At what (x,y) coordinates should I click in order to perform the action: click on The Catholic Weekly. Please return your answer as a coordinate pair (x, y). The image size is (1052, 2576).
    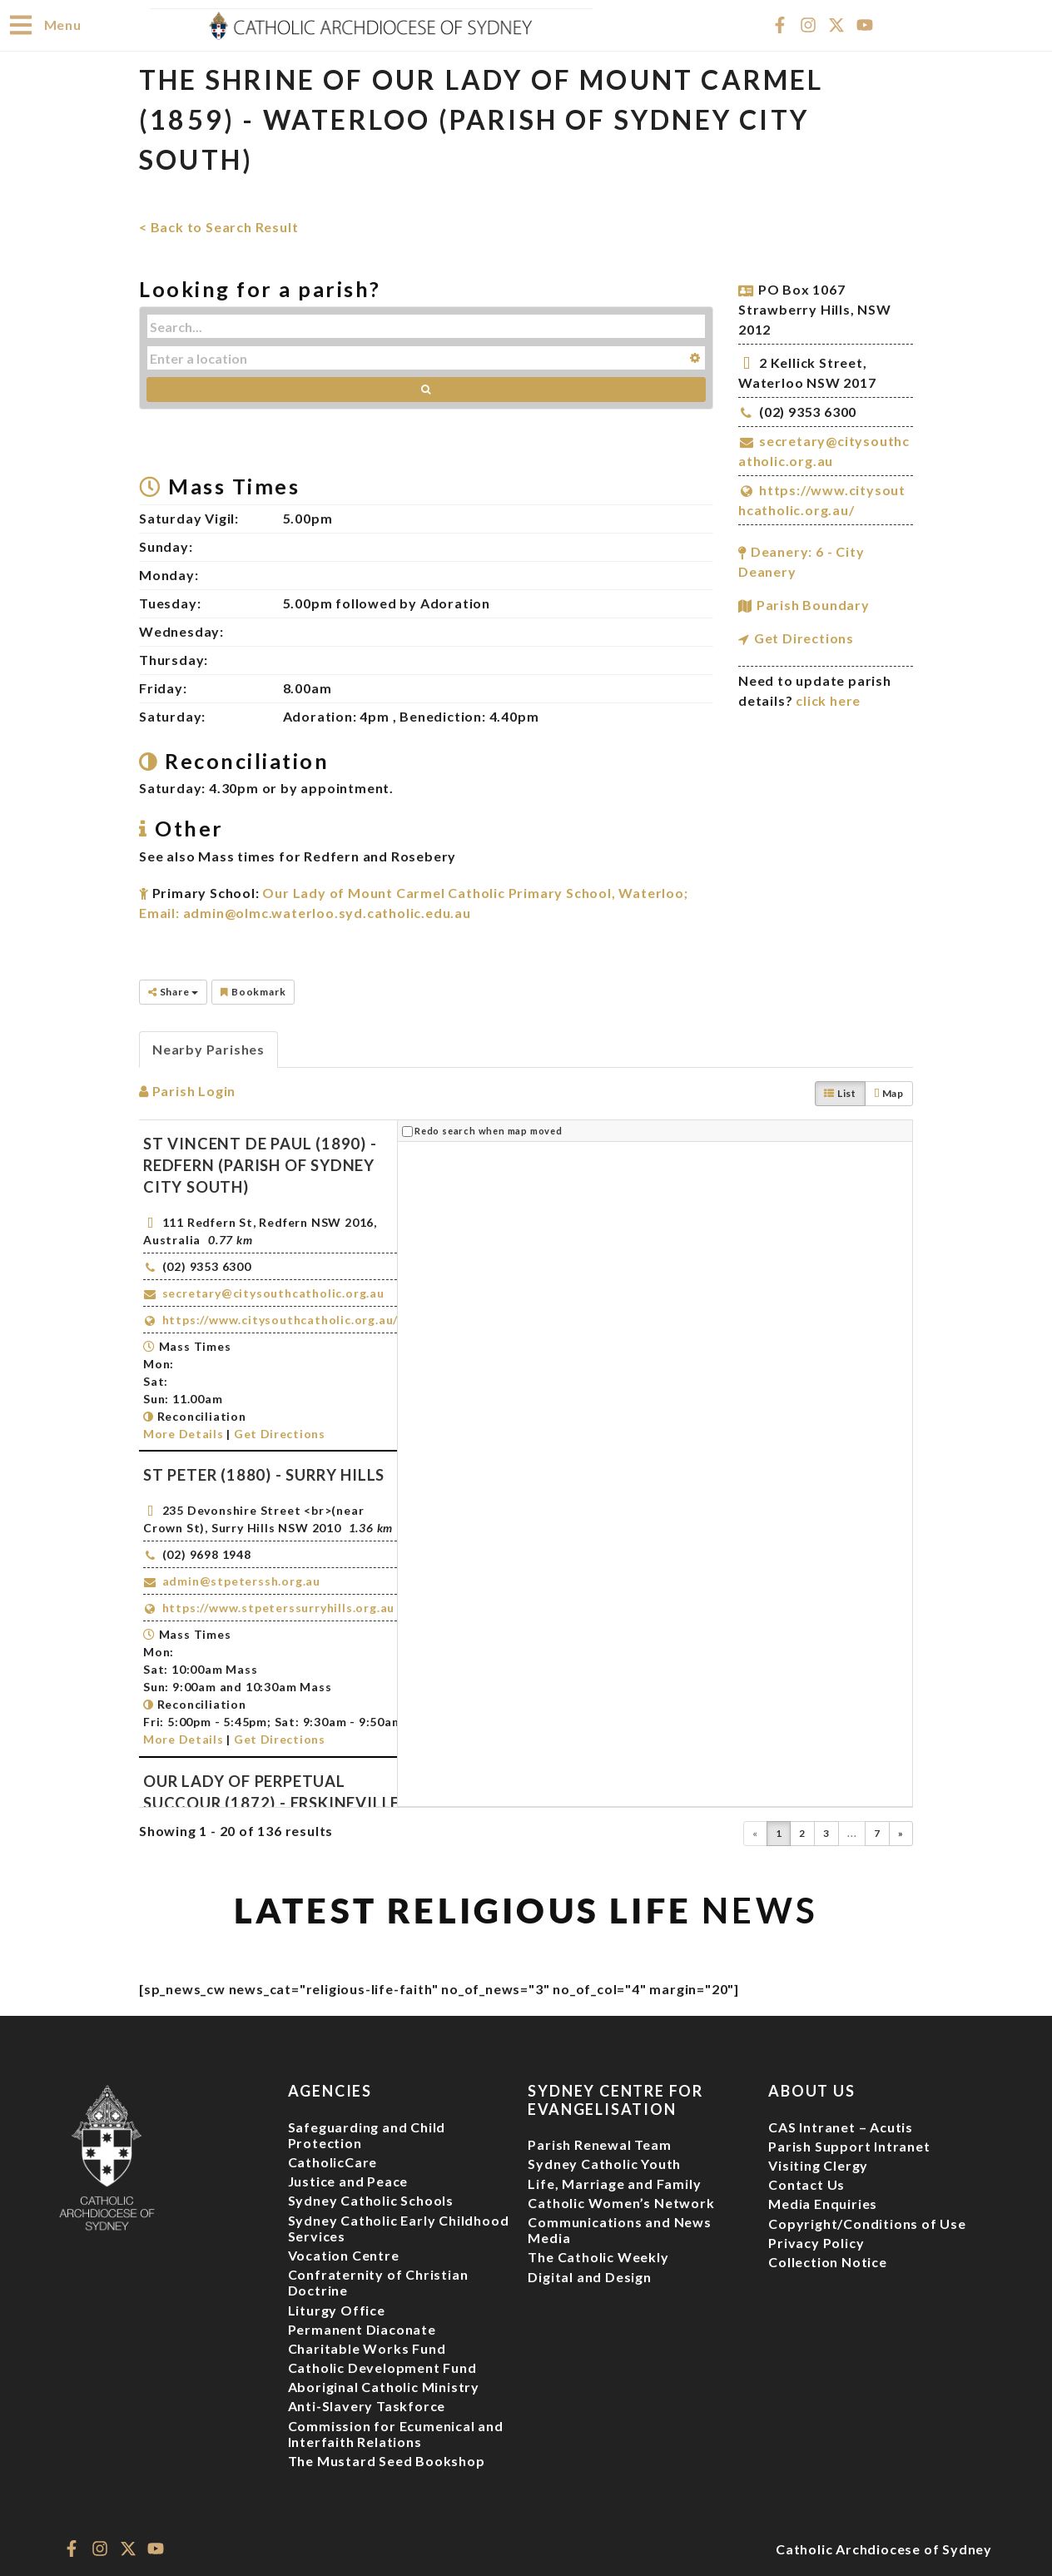
    Looking at the image, I should click on (598, 2256).